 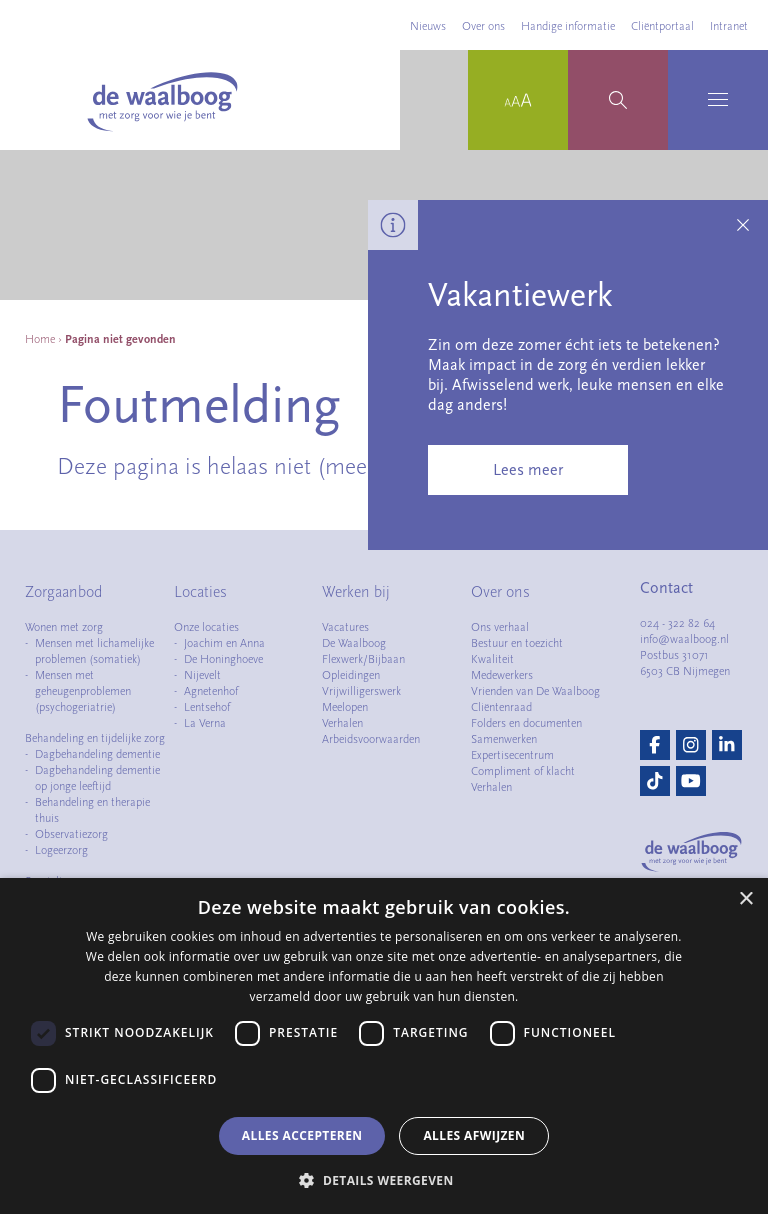 What do you see at coordinates (356, 592) in the screenshot?
I see `Werken bij` at bounding box center [356, 592].